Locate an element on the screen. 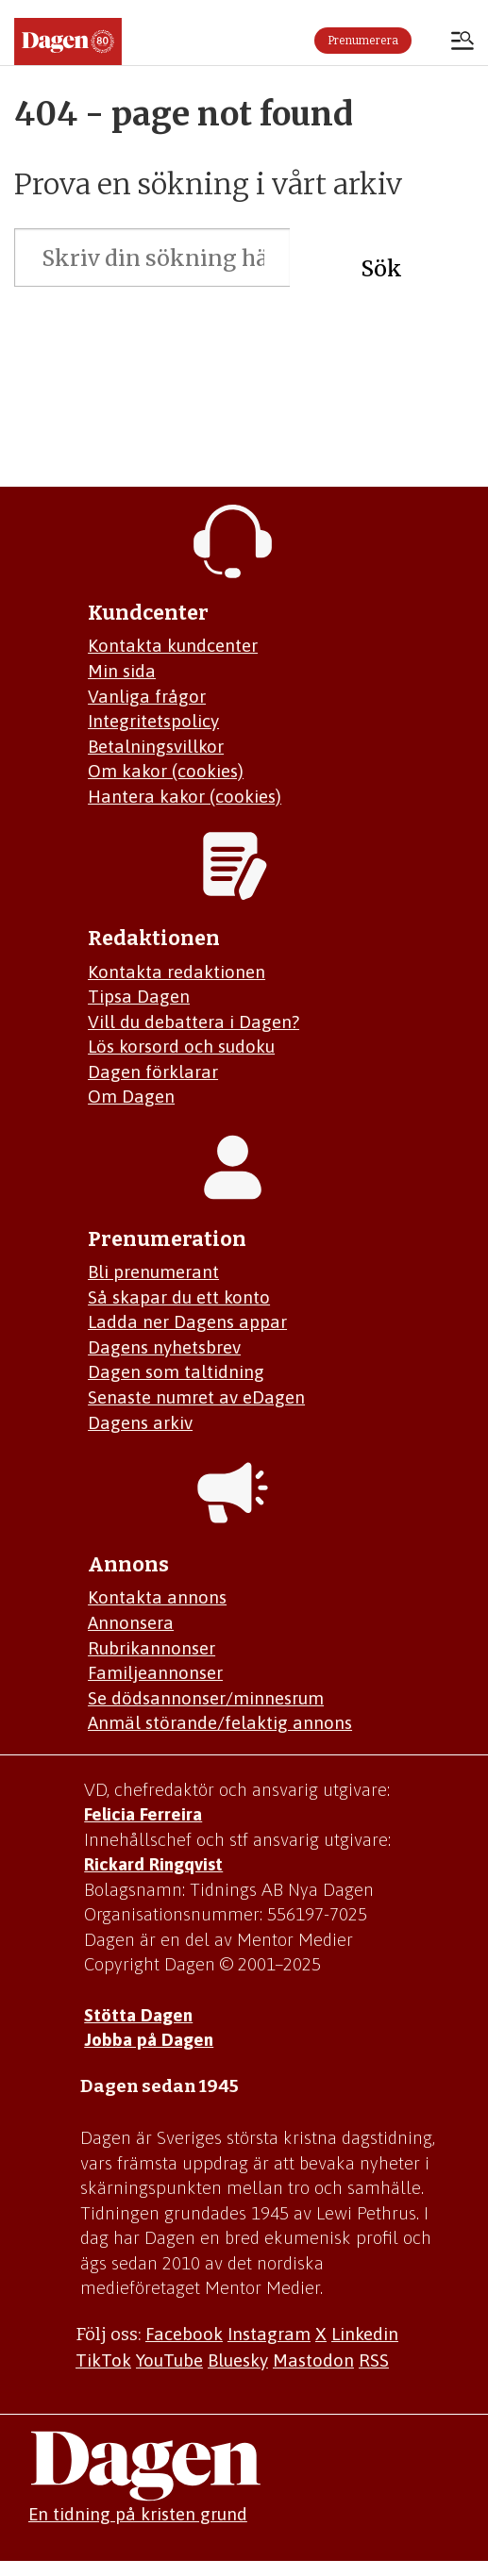 This screenshot has width=488, height=2576. Dagen förklarar is located at coordinates (153, 1071).